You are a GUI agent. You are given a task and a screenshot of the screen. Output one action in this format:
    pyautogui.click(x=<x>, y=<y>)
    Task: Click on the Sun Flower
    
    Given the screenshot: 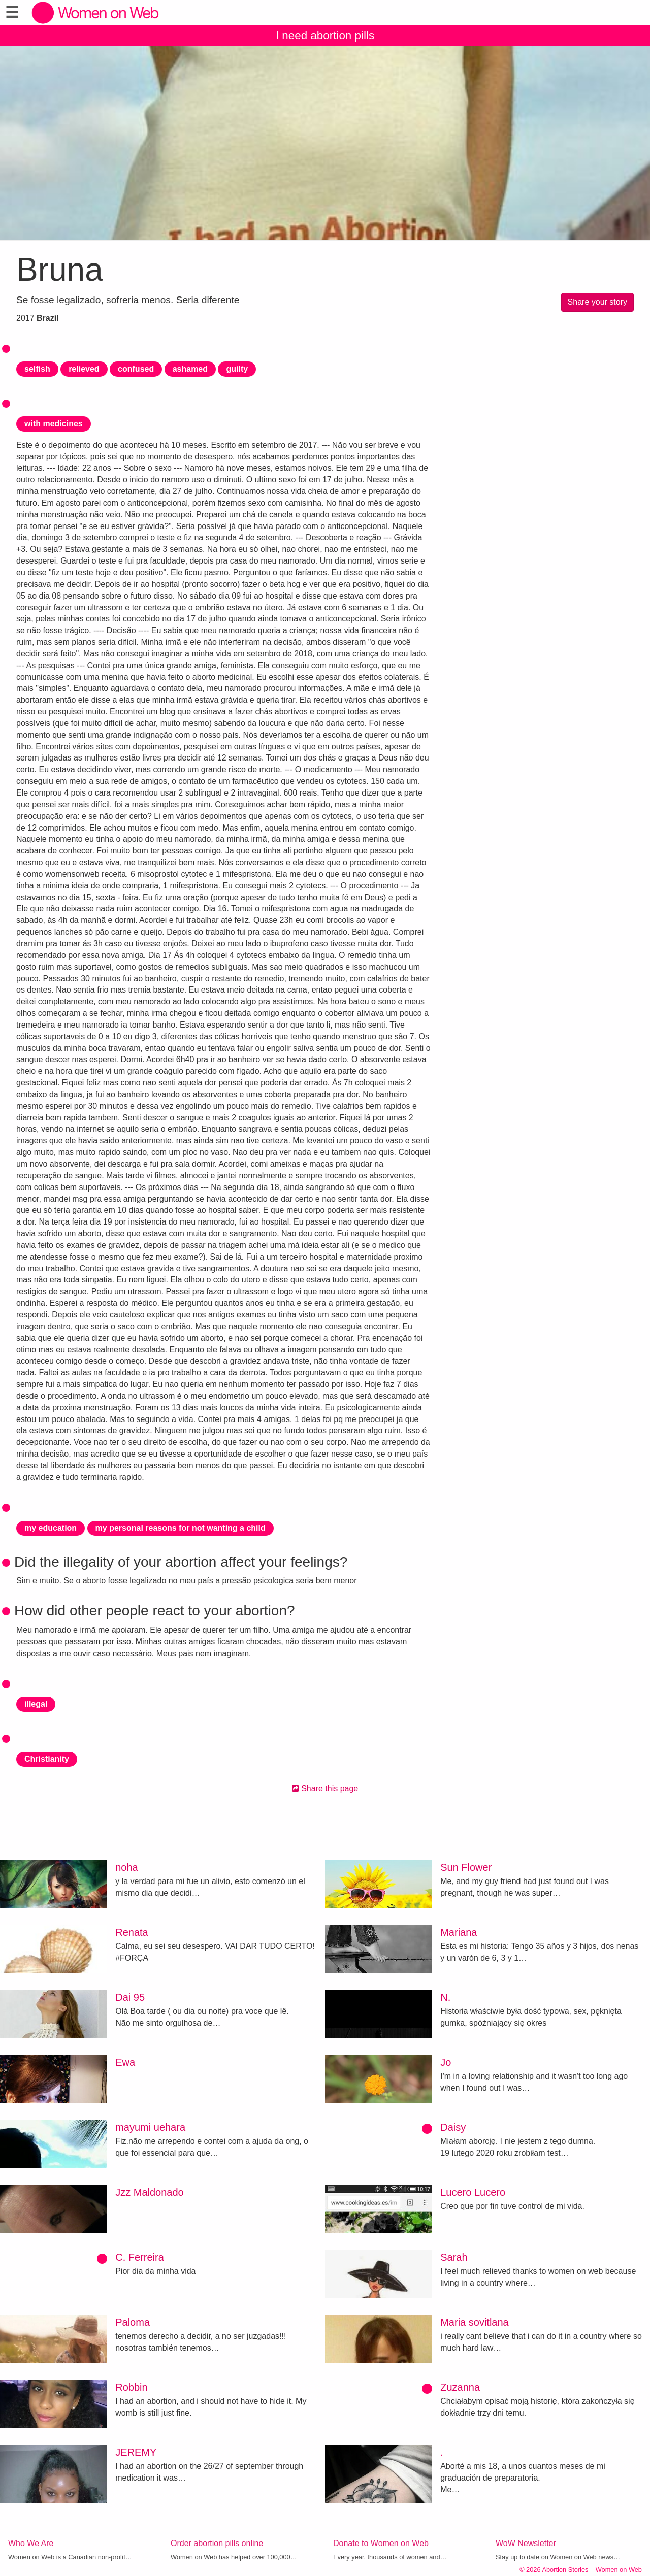 What is the action you would take?
    pyautogui.click(x=466, y=1867)
    